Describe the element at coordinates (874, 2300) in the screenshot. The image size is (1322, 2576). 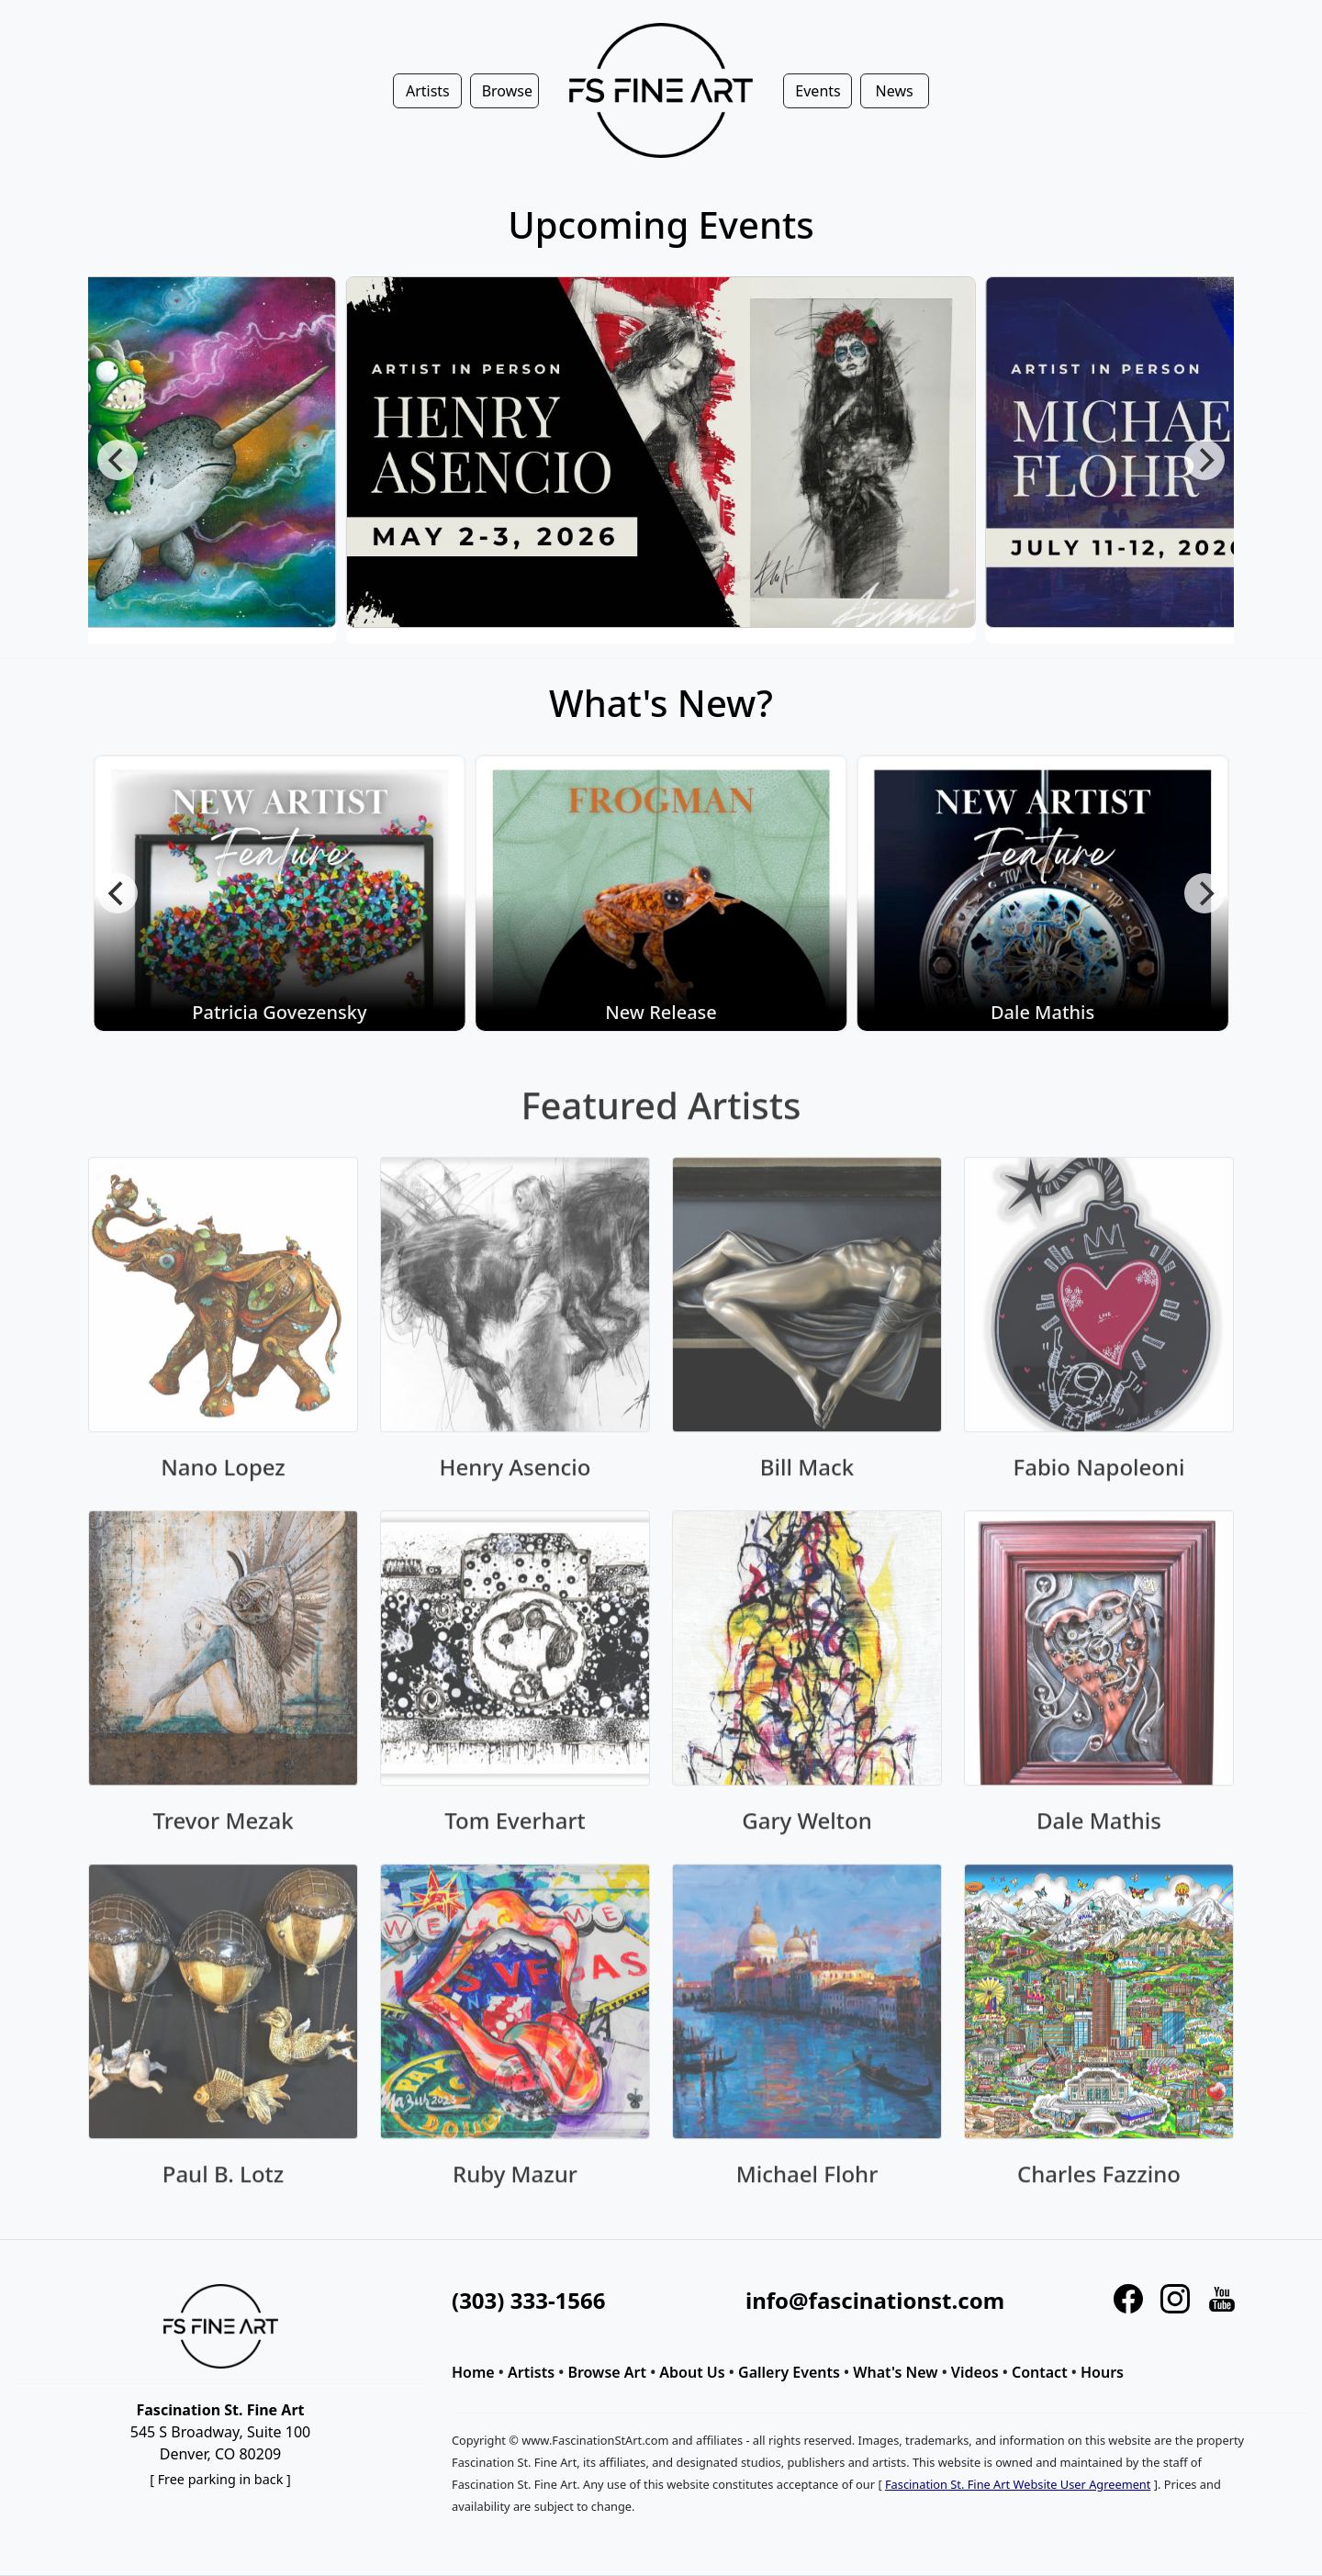
I see `info@fascinationst.com` at that location.